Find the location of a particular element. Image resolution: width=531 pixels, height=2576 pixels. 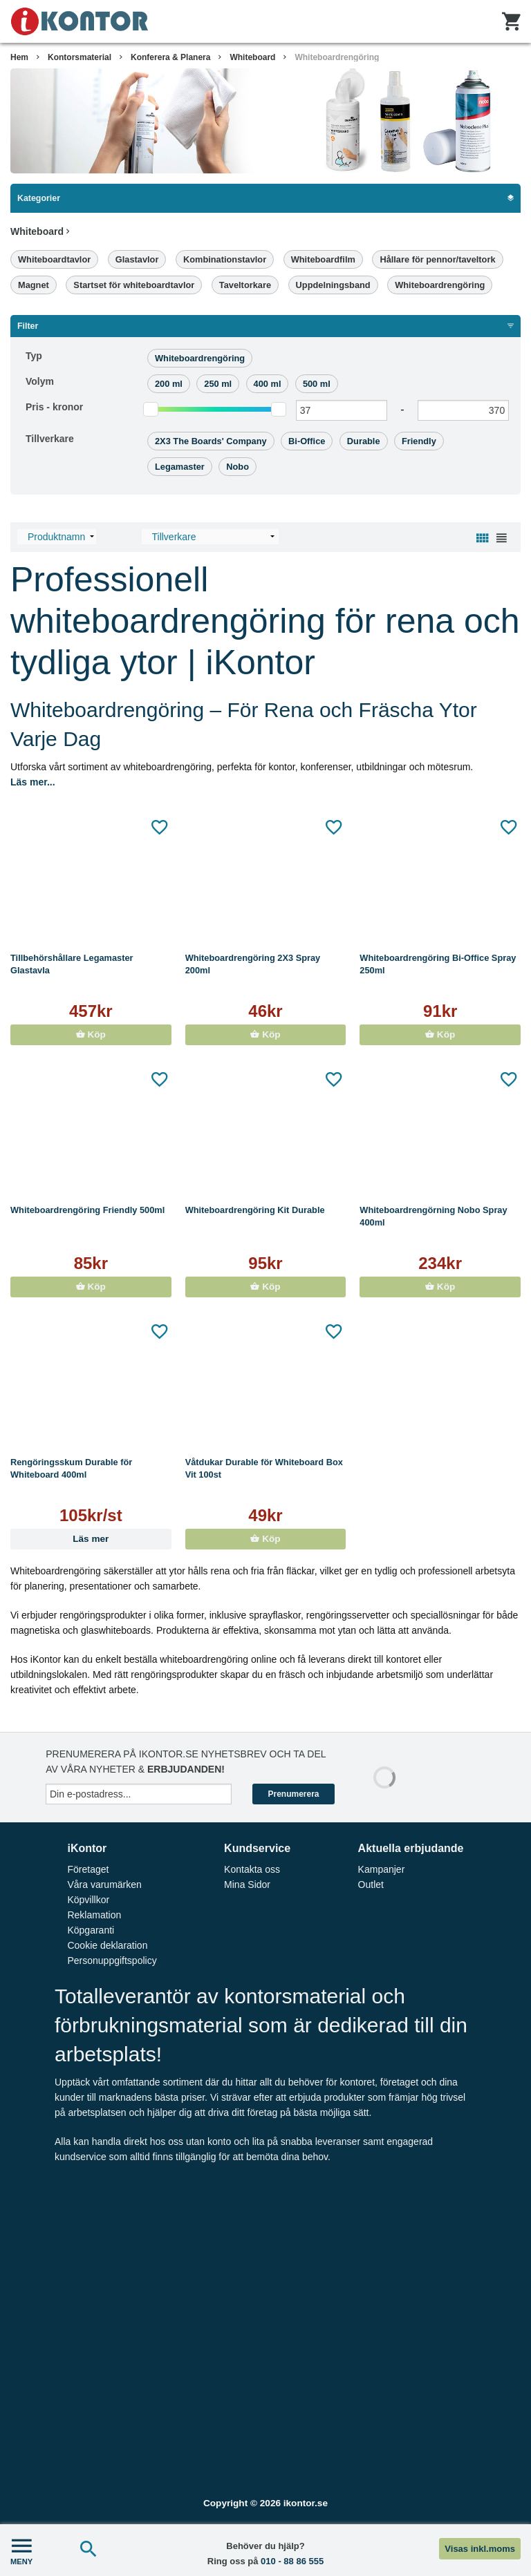

Kombinationstavlor is located at coordinates (224, 259).